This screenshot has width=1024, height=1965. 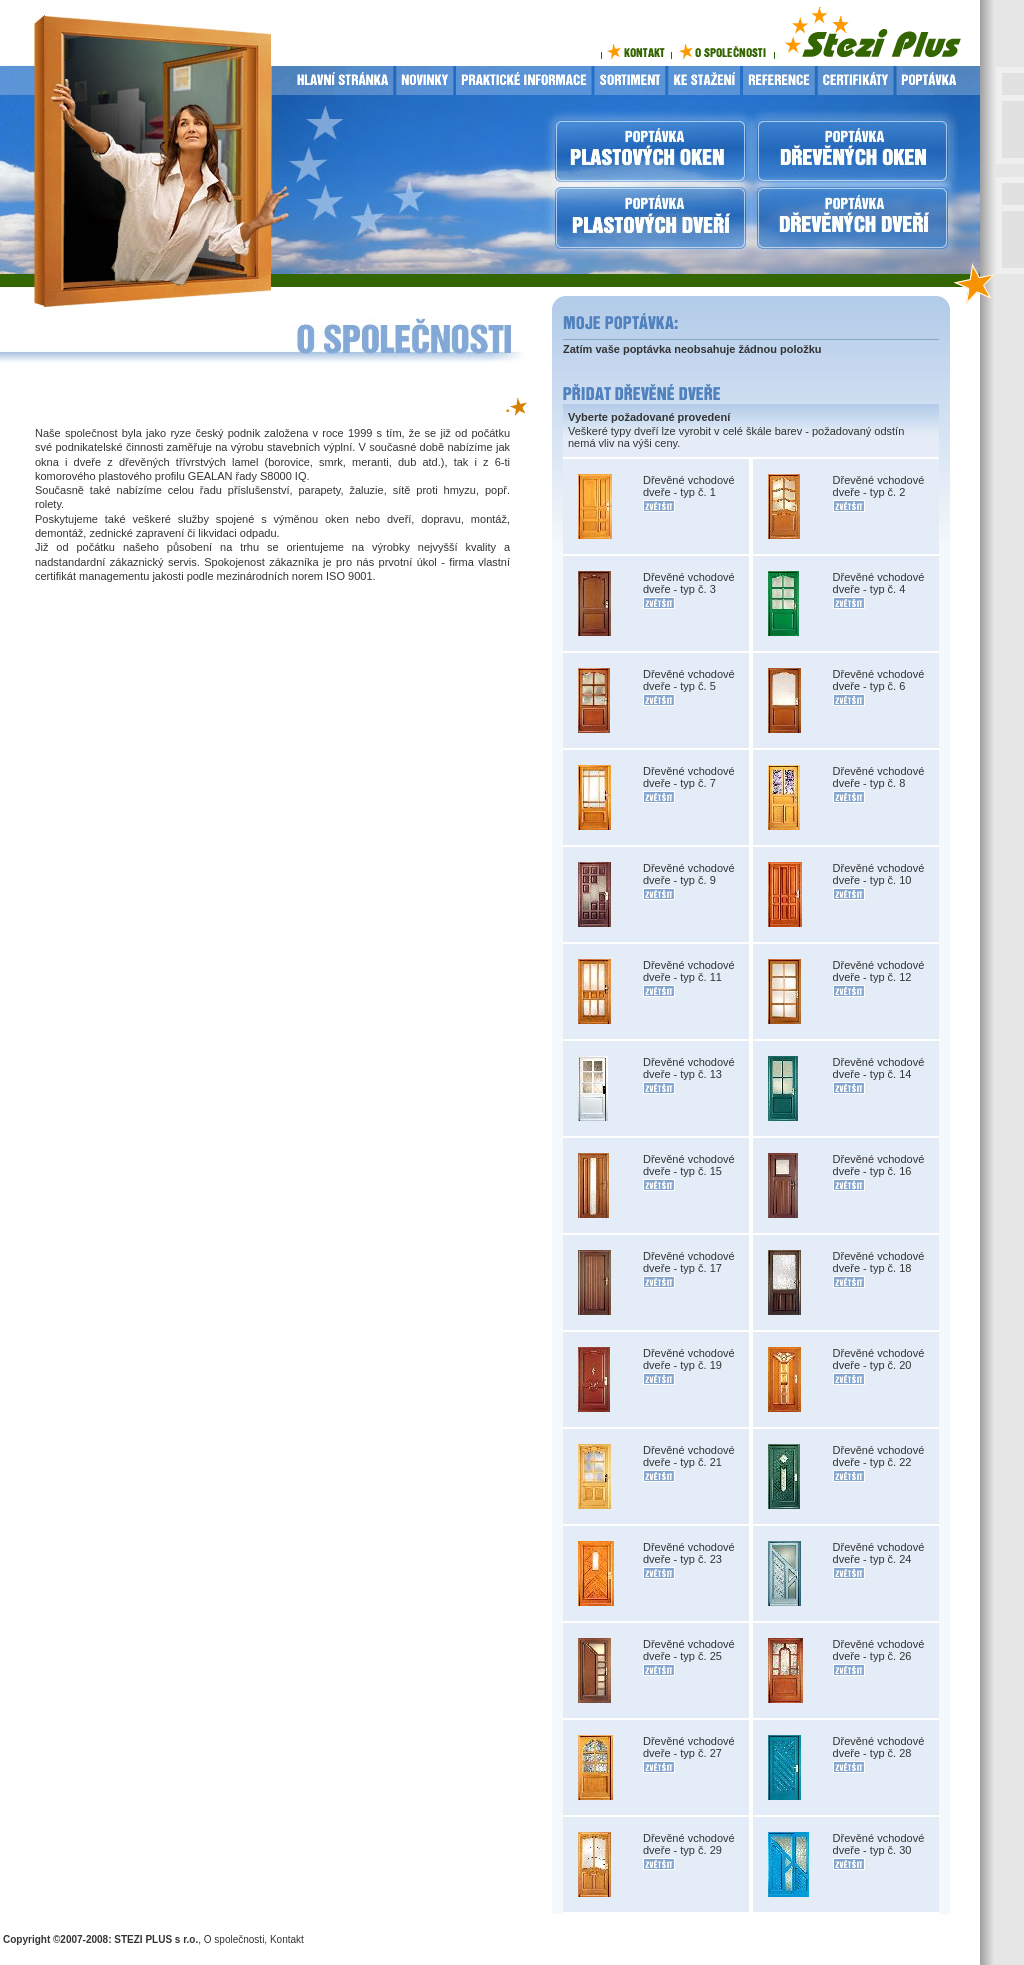 I want to click on Dřevěné vchodové dveře - typ č. 15, so click(x=689, y=1165).